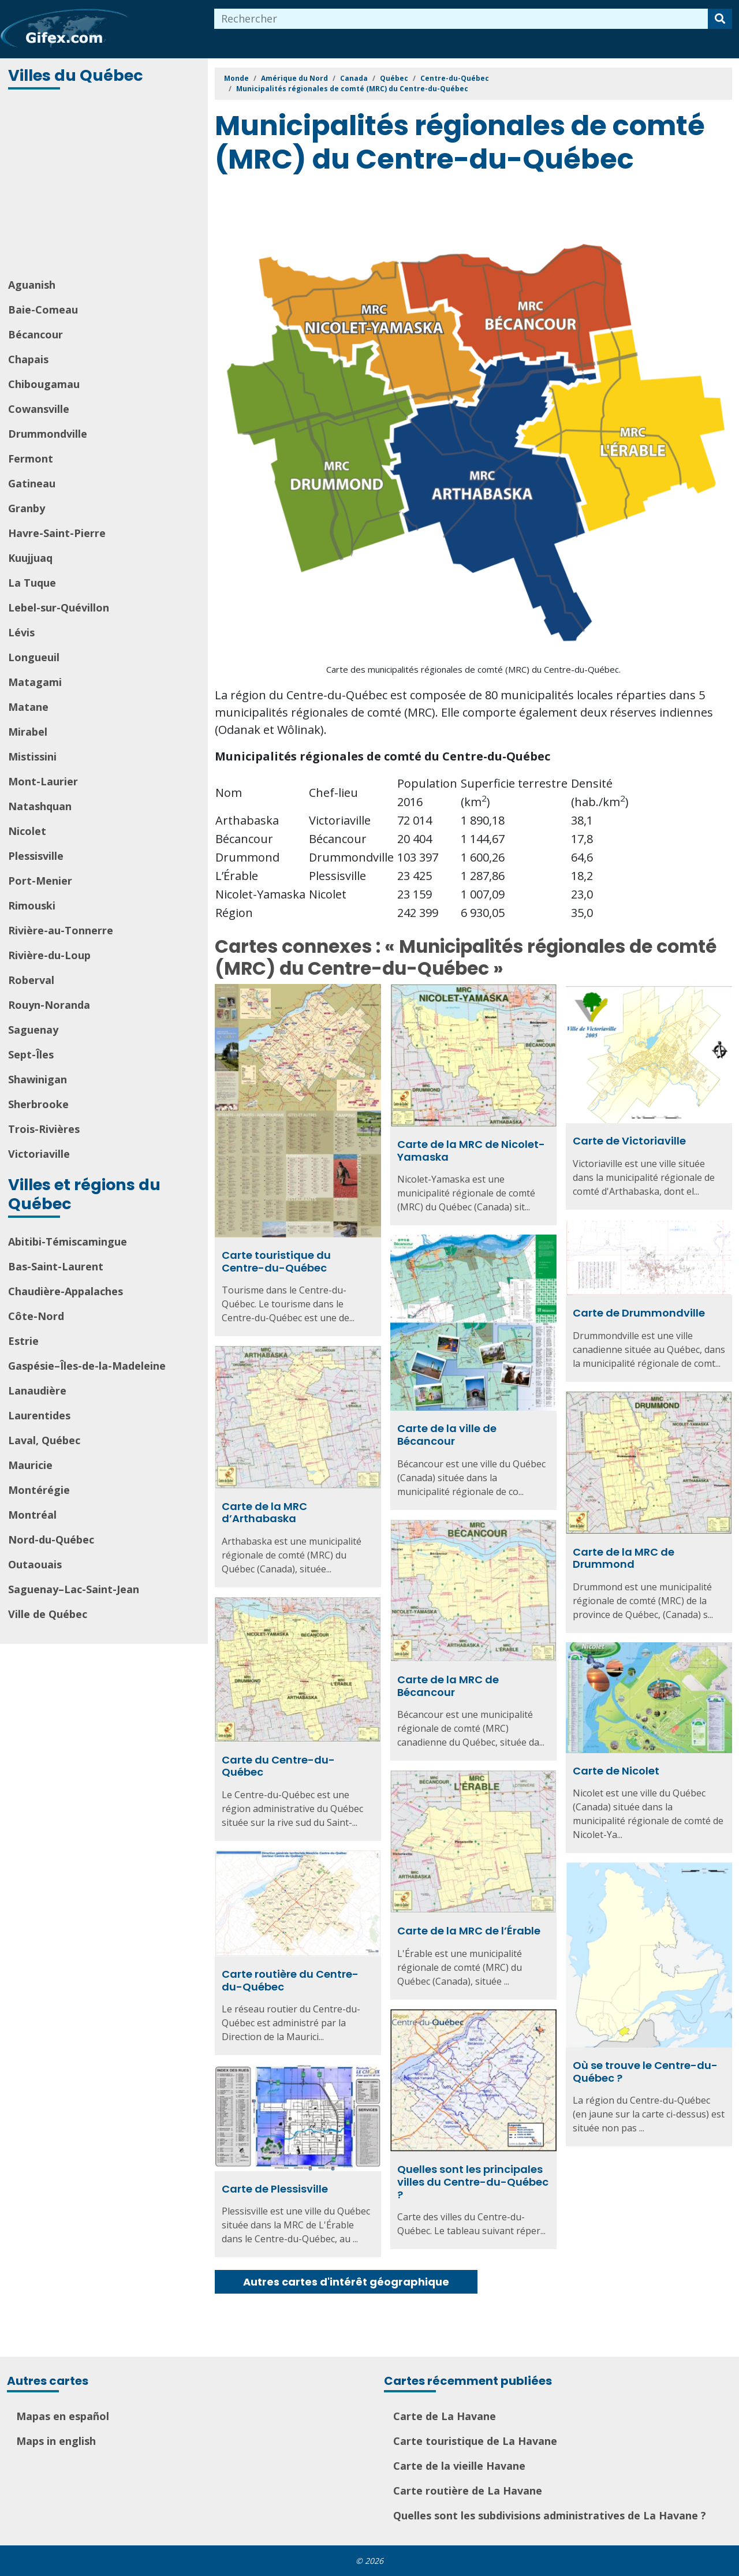 This screenshot has height=2576, width=739. Describe the element at coordinates (35, 1564) in the screenshot. I see `Outaouais` at that location.